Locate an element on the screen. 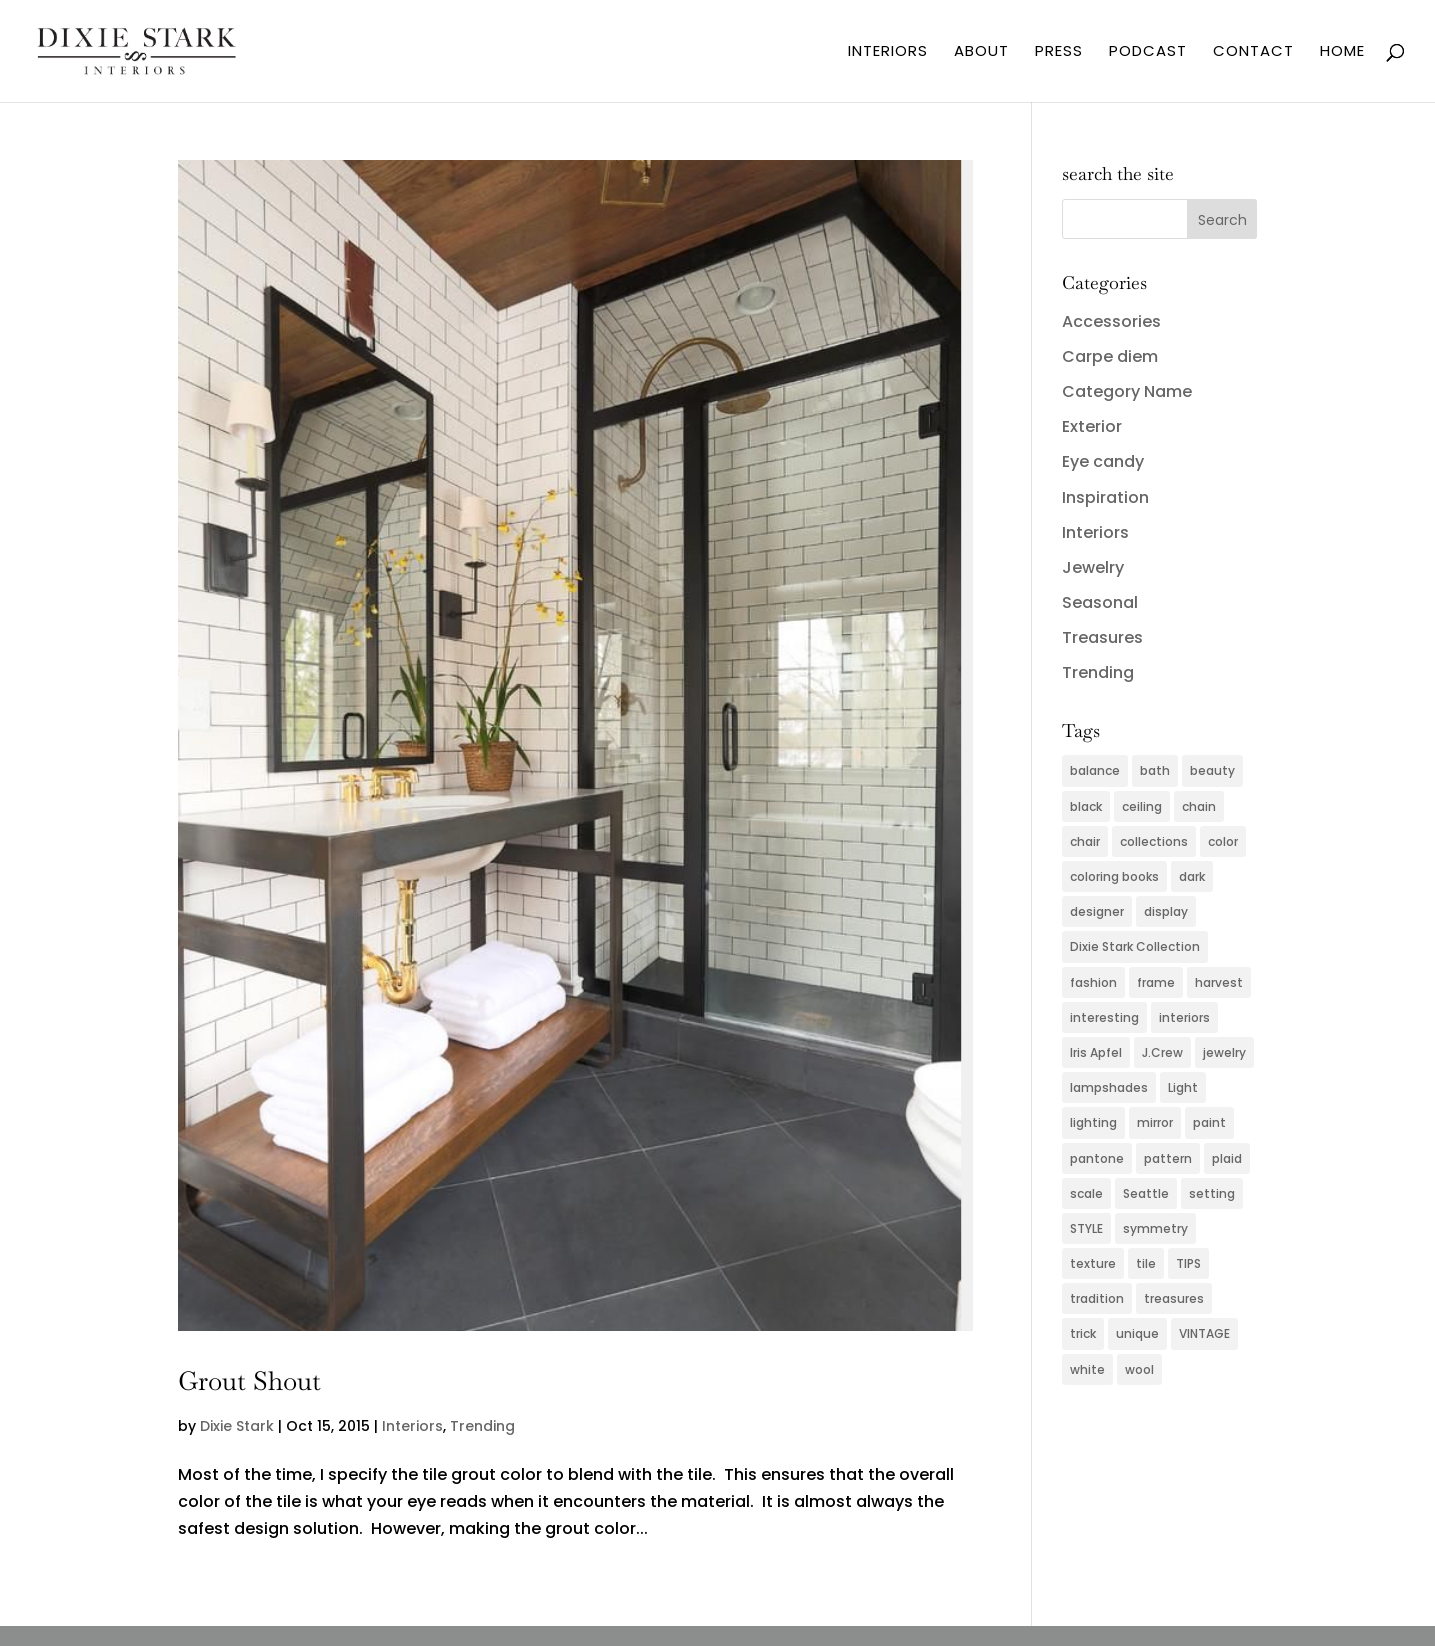 This screenshot has height=1646, width=1435. Seattle [Seattle (2 items)] is located at coordinates (1146, 1193).